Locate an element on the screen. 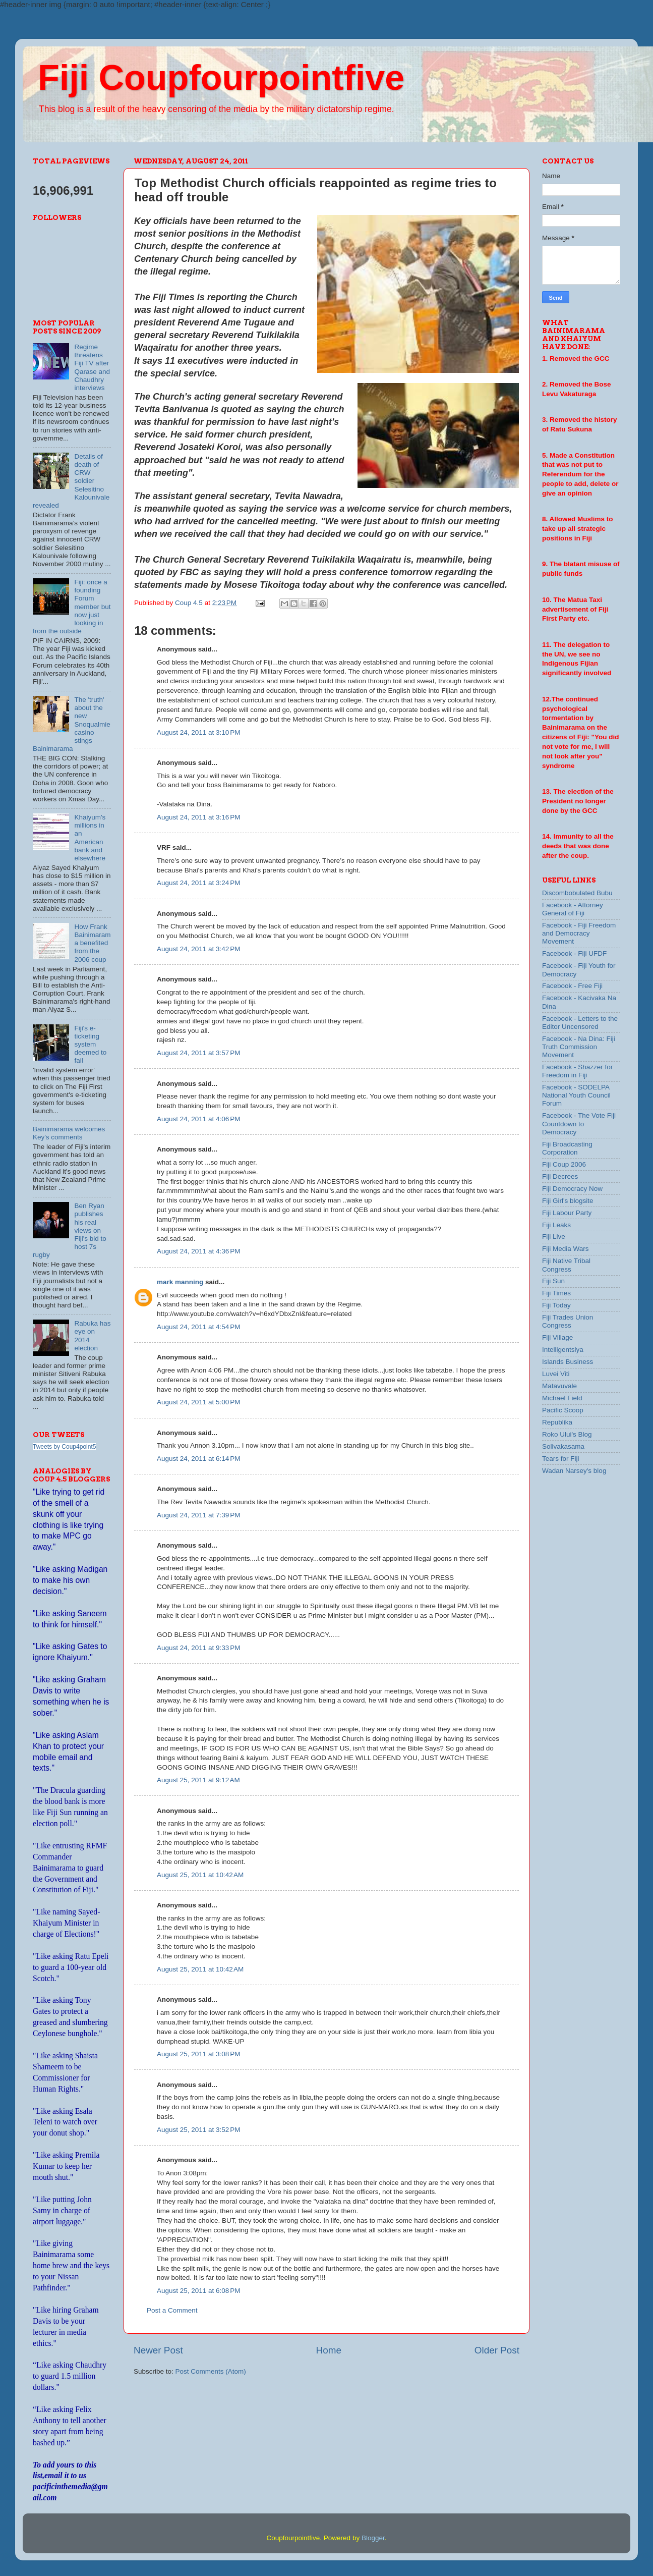 Image resolution: width=653 pixels, height=2576 pixels. Facebook - Letters to the Editor Uncensored is located at coordinates (580, 1022).